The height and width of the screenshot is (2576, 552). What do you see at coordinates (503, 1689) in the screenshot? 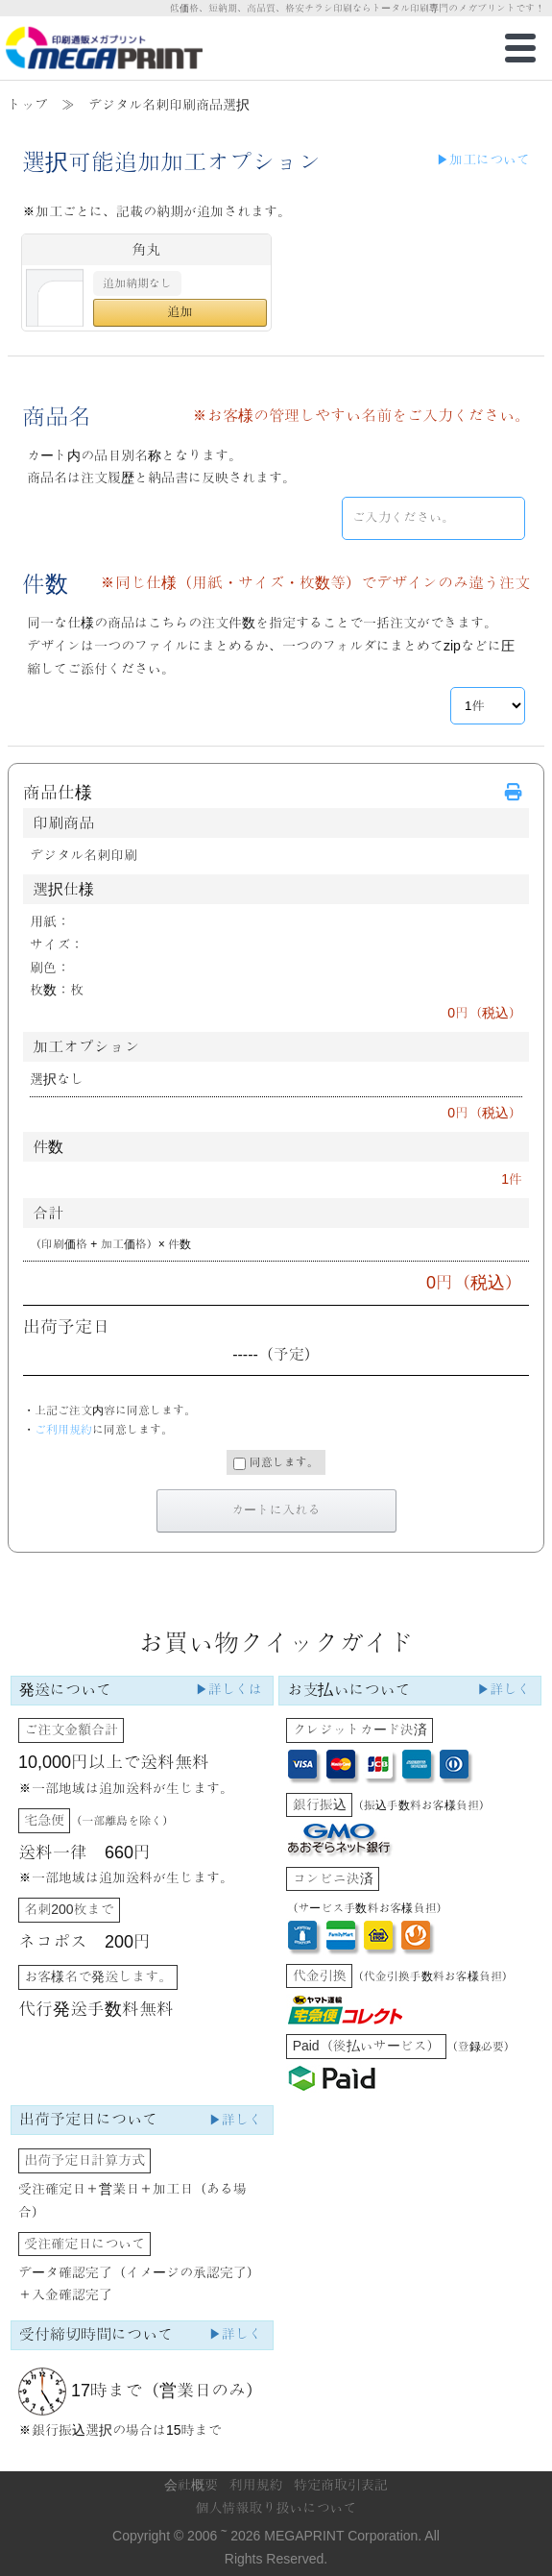
I see `▶詳しく` at bounding box center [503, 1689].